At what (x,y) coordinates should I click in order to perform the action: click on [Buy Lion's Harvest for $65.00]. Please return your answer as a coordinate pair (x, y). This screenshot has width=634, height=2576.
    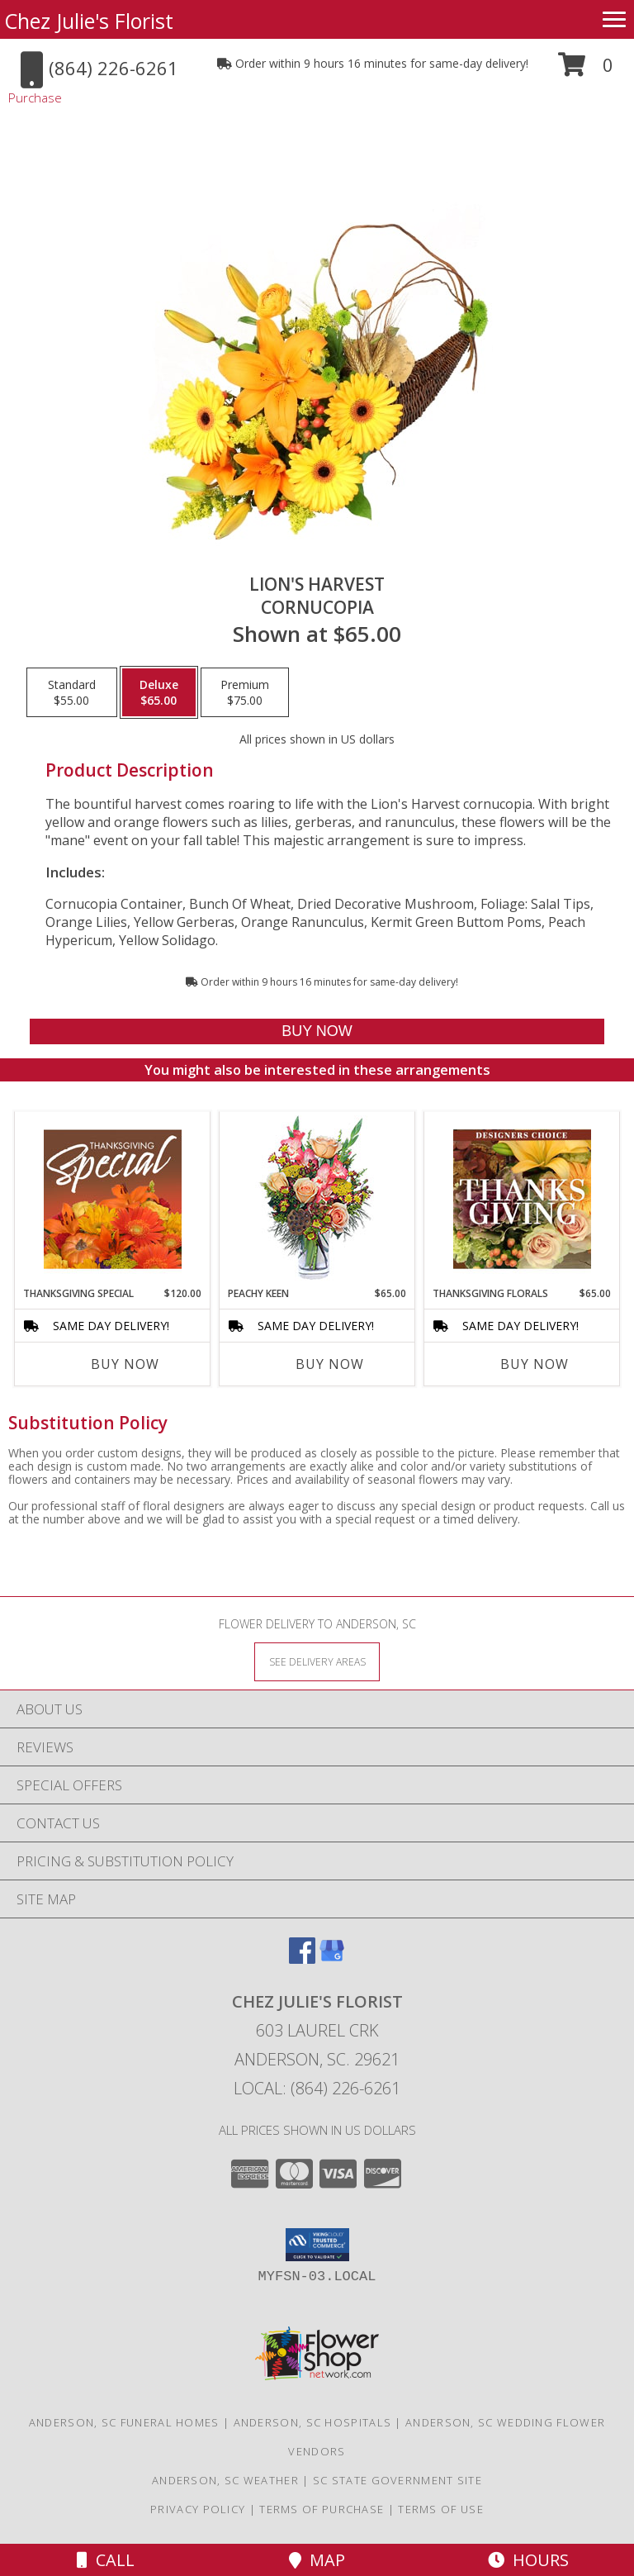
    Looking at the image, I should click on (317, 1031).